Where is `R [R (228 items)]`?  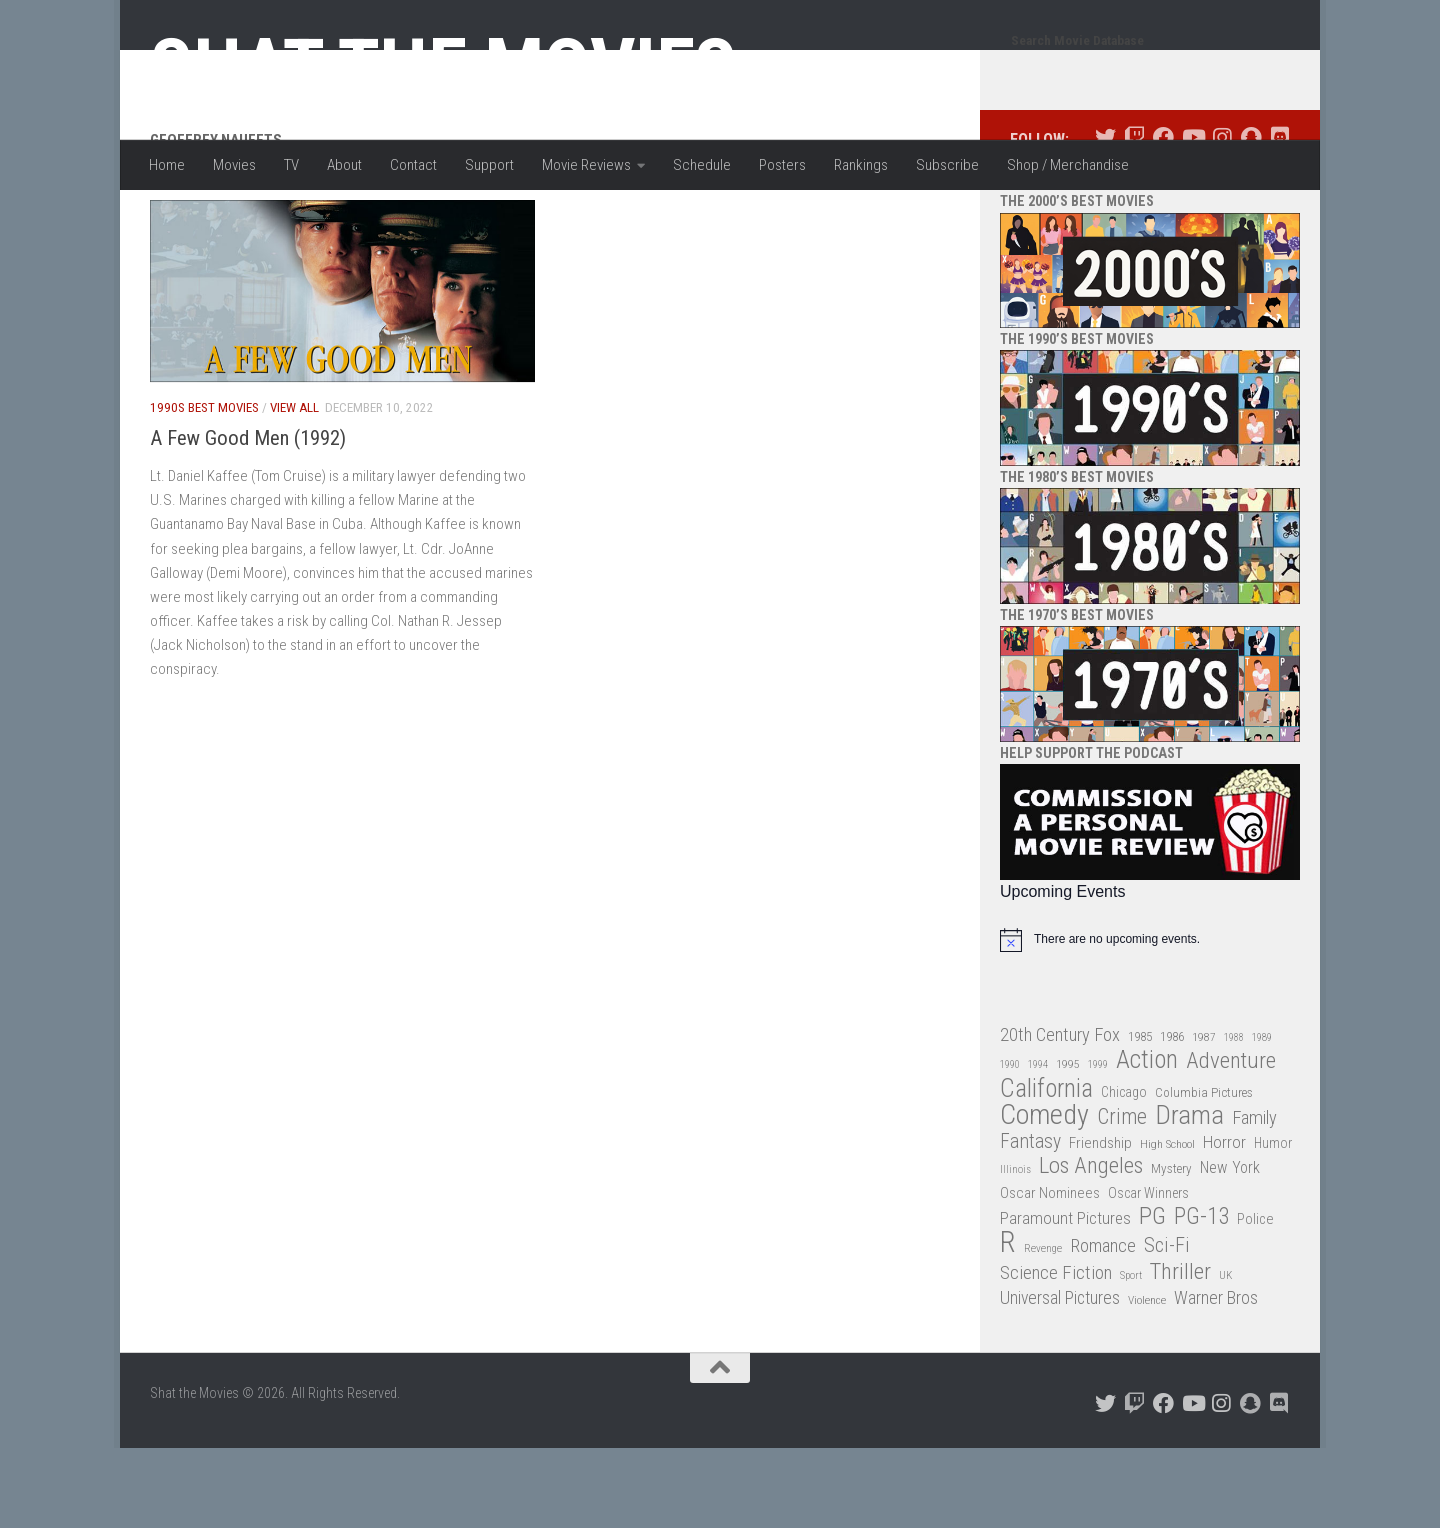
R [R (228 items)] is located at coordinates (1008, 1322).